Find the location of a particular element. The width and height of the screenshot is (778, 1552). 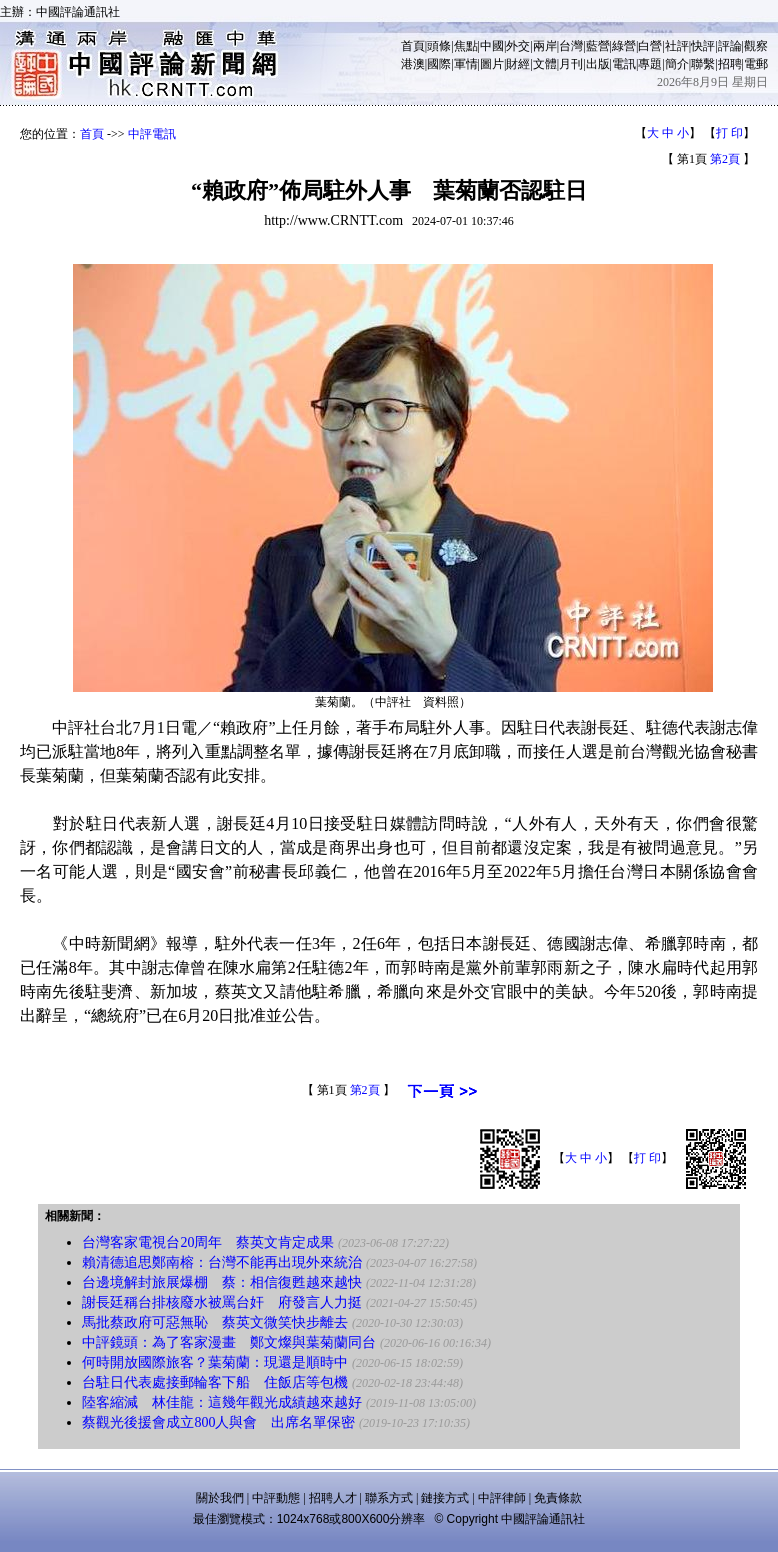

快評 is located at coordinates (703, 46).